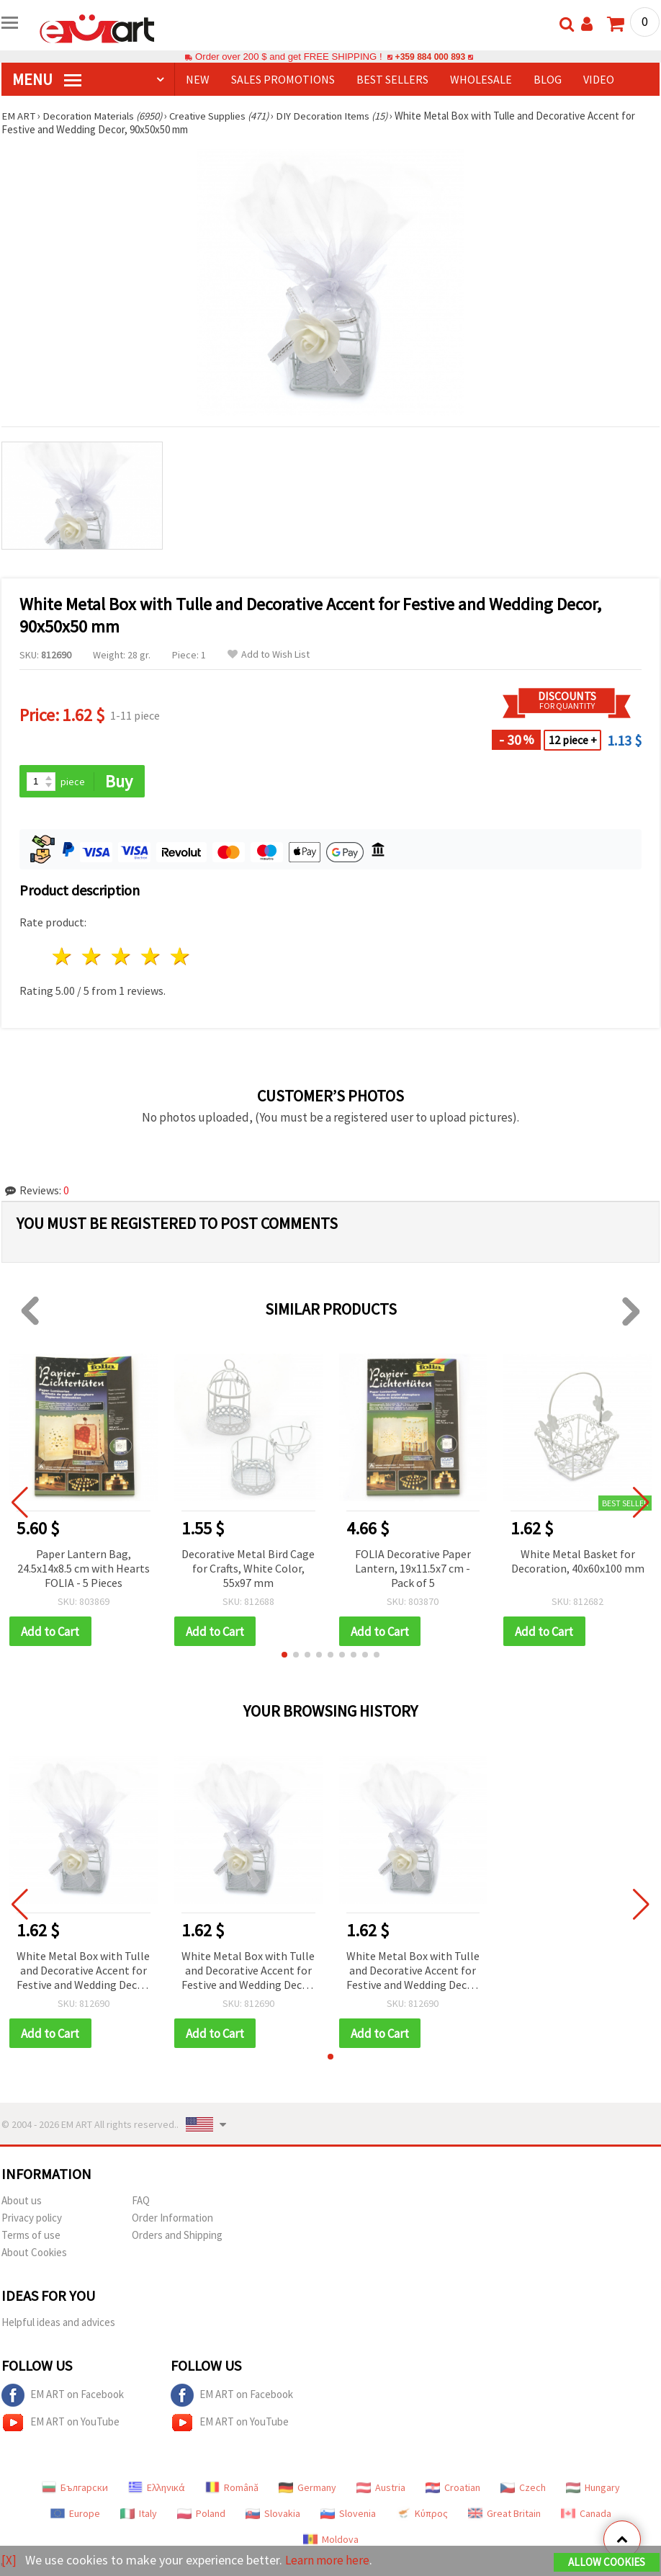 The height and width of the screenshot is (2576, 661). What do you see at coordinates (283, 79) in the screenshot?
I see `SALES PROMOTIONS` at bounding box center [283, 79].